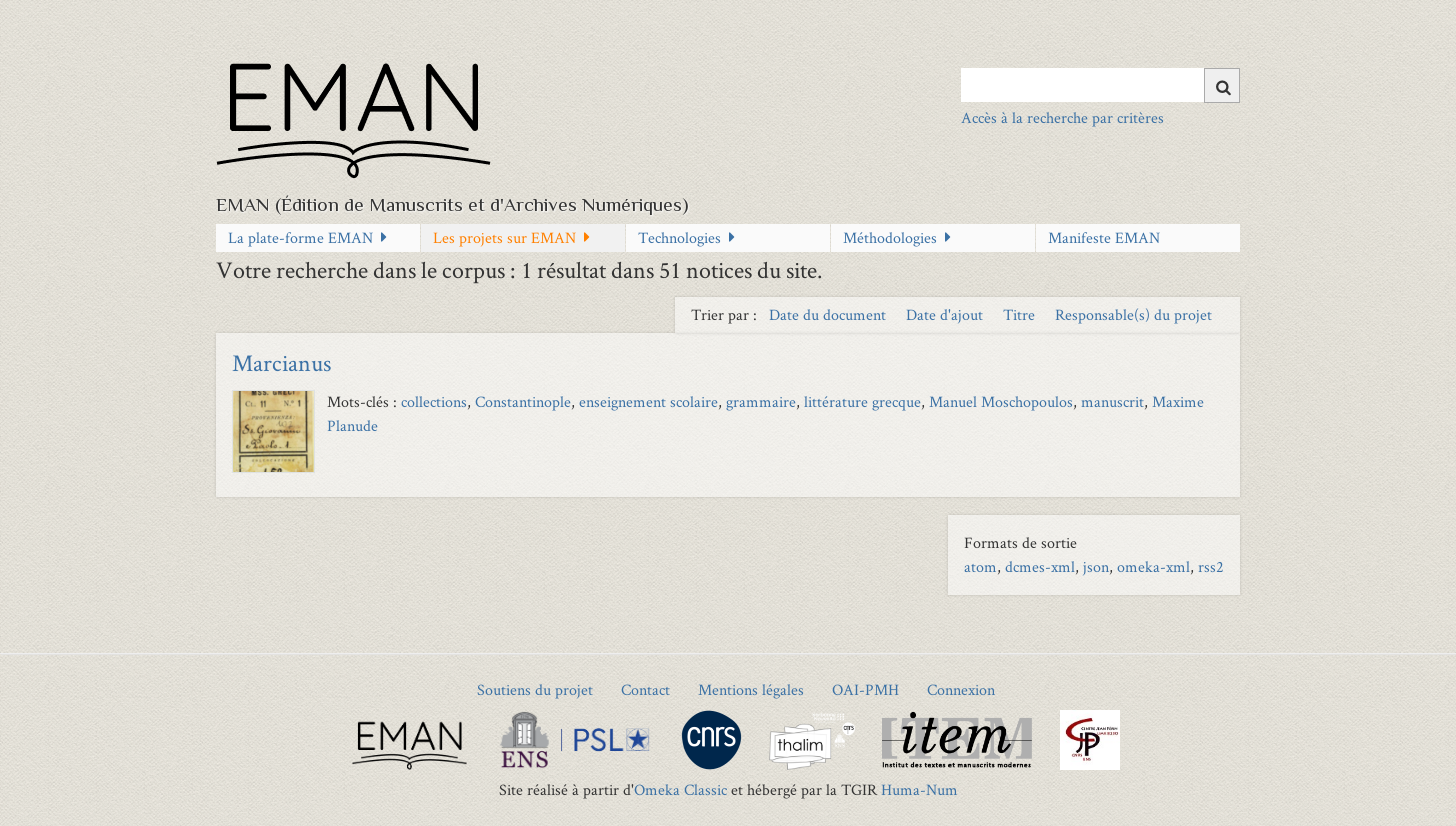 This screenshot has height=826, width=1456. Describe the element at coordinates (862, 401) in the screenshot. I see `littérature grecque` at that location.